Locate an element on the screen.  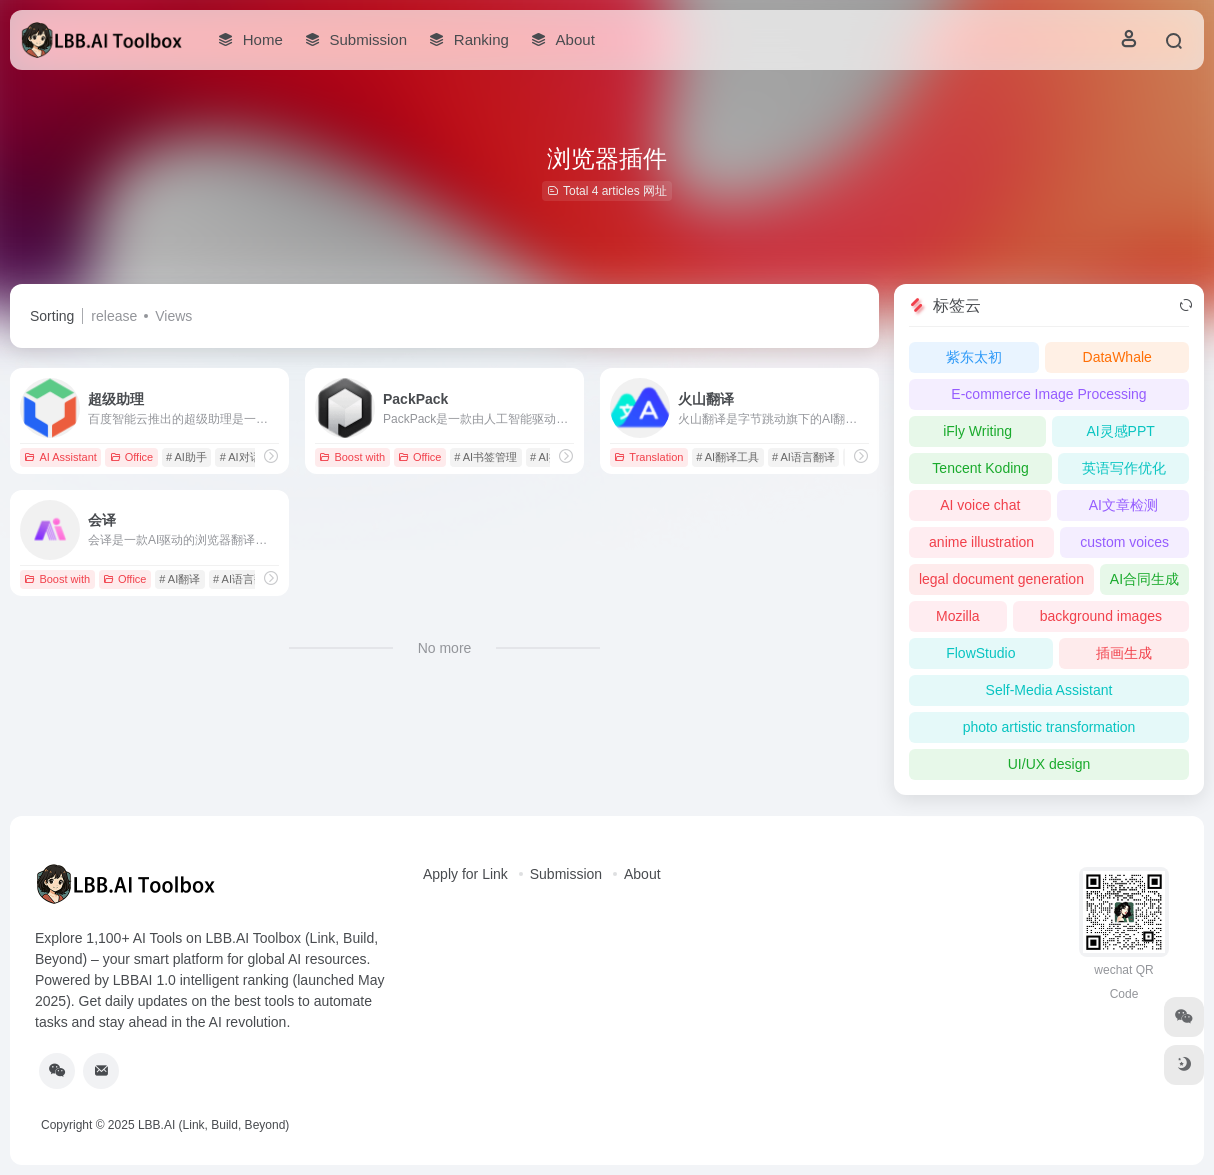
About is located at coordinates (642, 874).